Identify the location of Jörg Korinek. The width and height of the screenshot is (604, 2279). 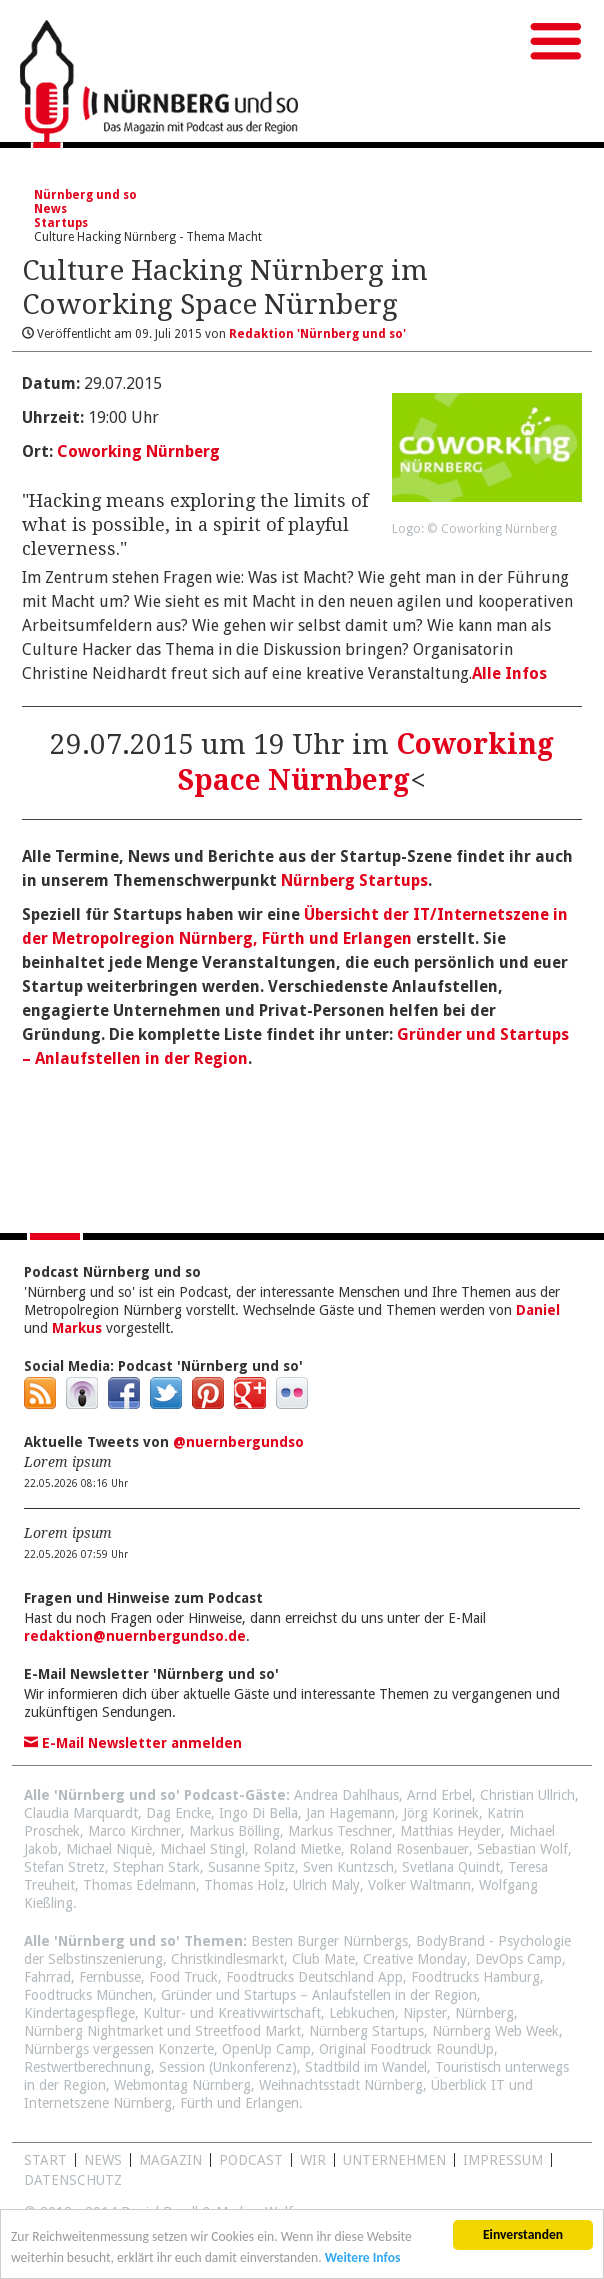
(441, 1813).